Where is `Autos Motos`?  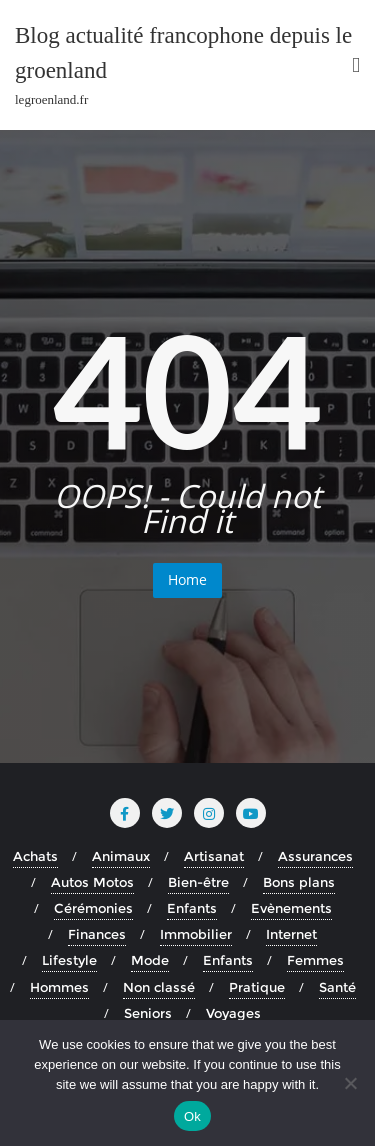
Autos Motos is located at coordinates (92, 882).